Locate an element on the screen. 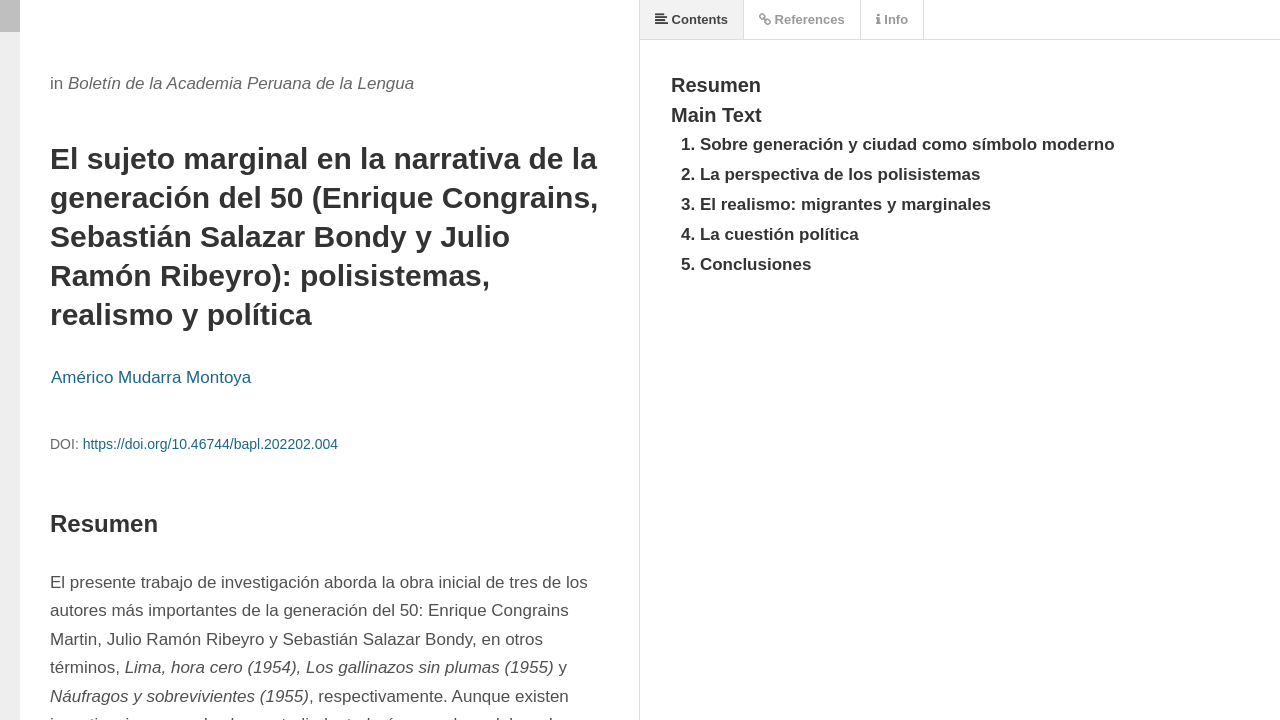 This screenshot has width=1280, height=720. Américo Mudarra Montoya is located at coordinates (151, 377).